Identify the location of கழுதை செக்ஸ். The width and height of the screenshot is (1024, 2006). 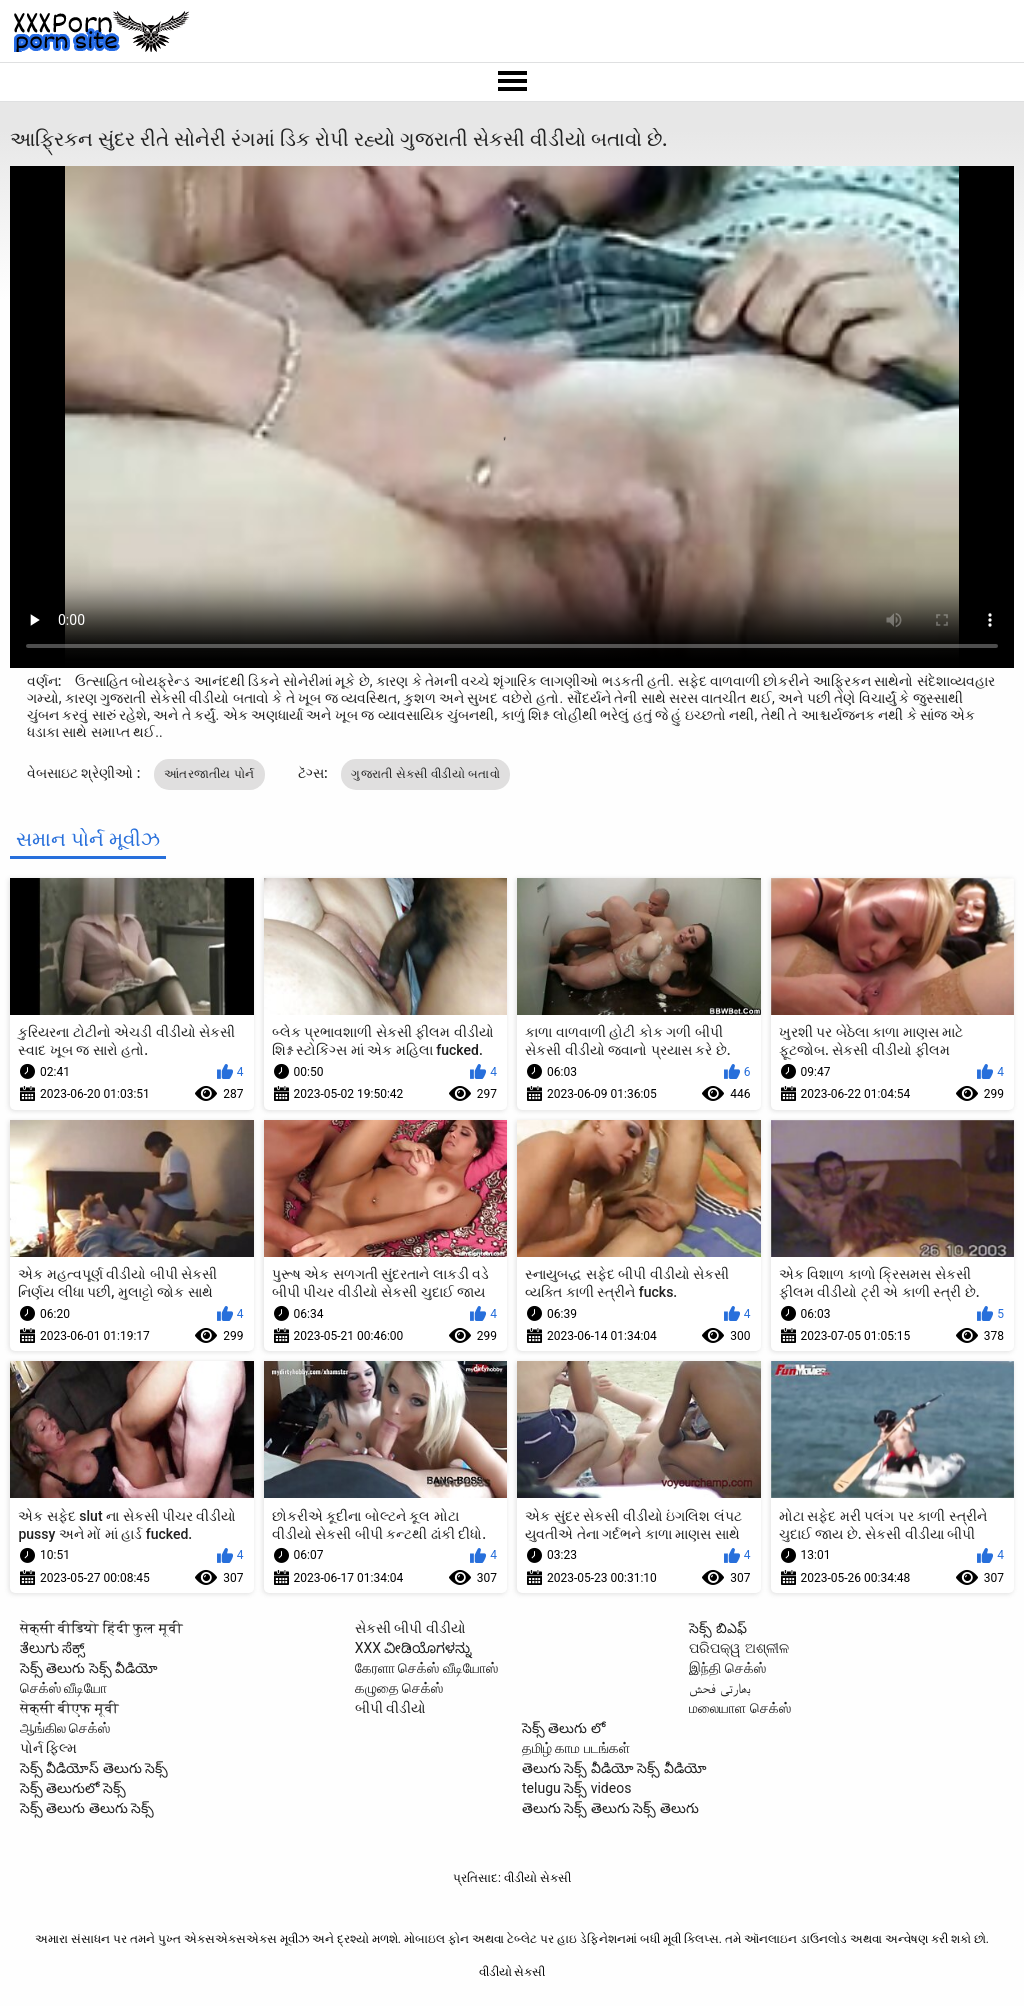
(399, 1688).